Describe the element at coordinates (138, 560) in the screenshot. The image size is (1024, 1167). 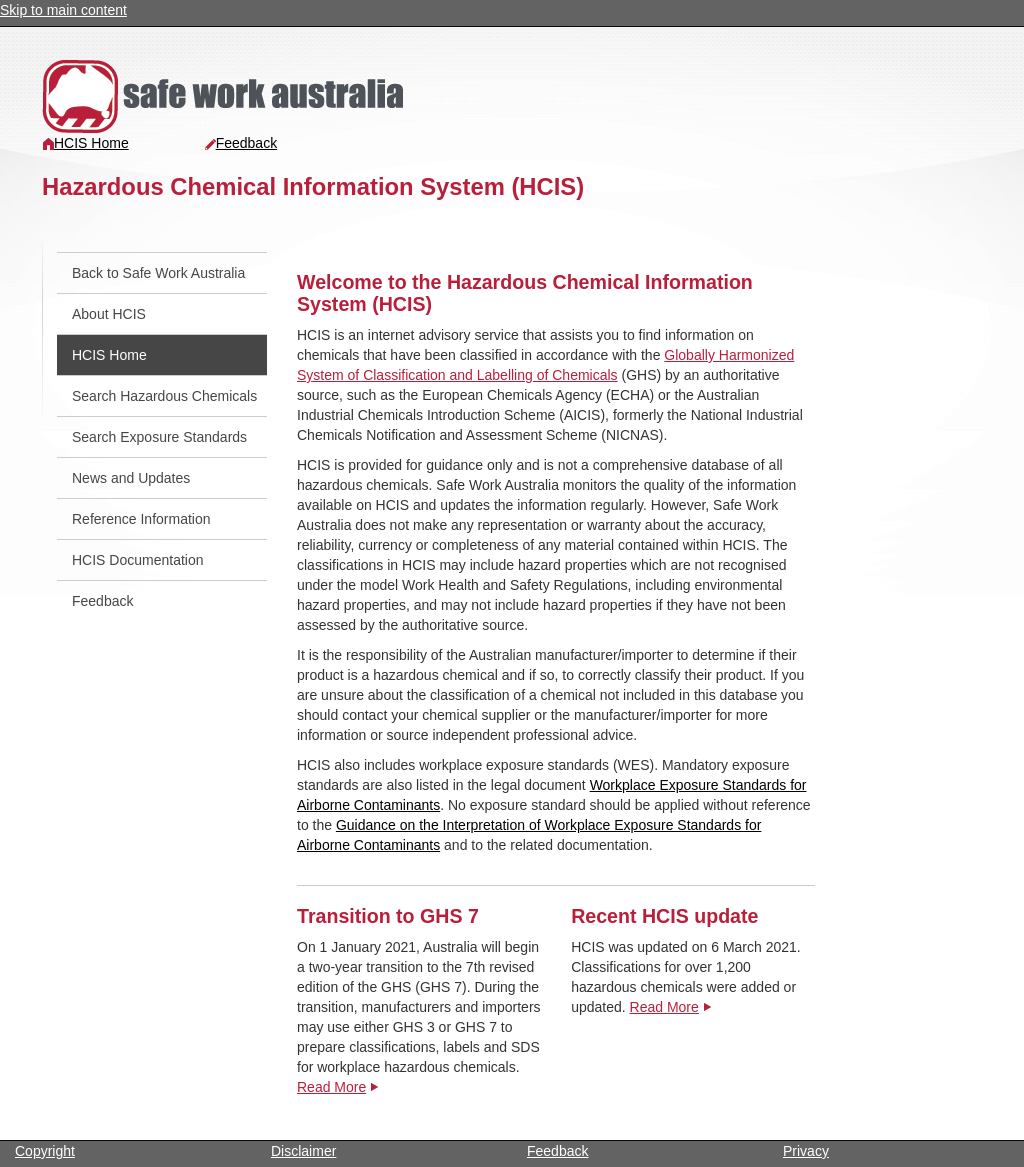
I see `HCIS Documentation` at that location.